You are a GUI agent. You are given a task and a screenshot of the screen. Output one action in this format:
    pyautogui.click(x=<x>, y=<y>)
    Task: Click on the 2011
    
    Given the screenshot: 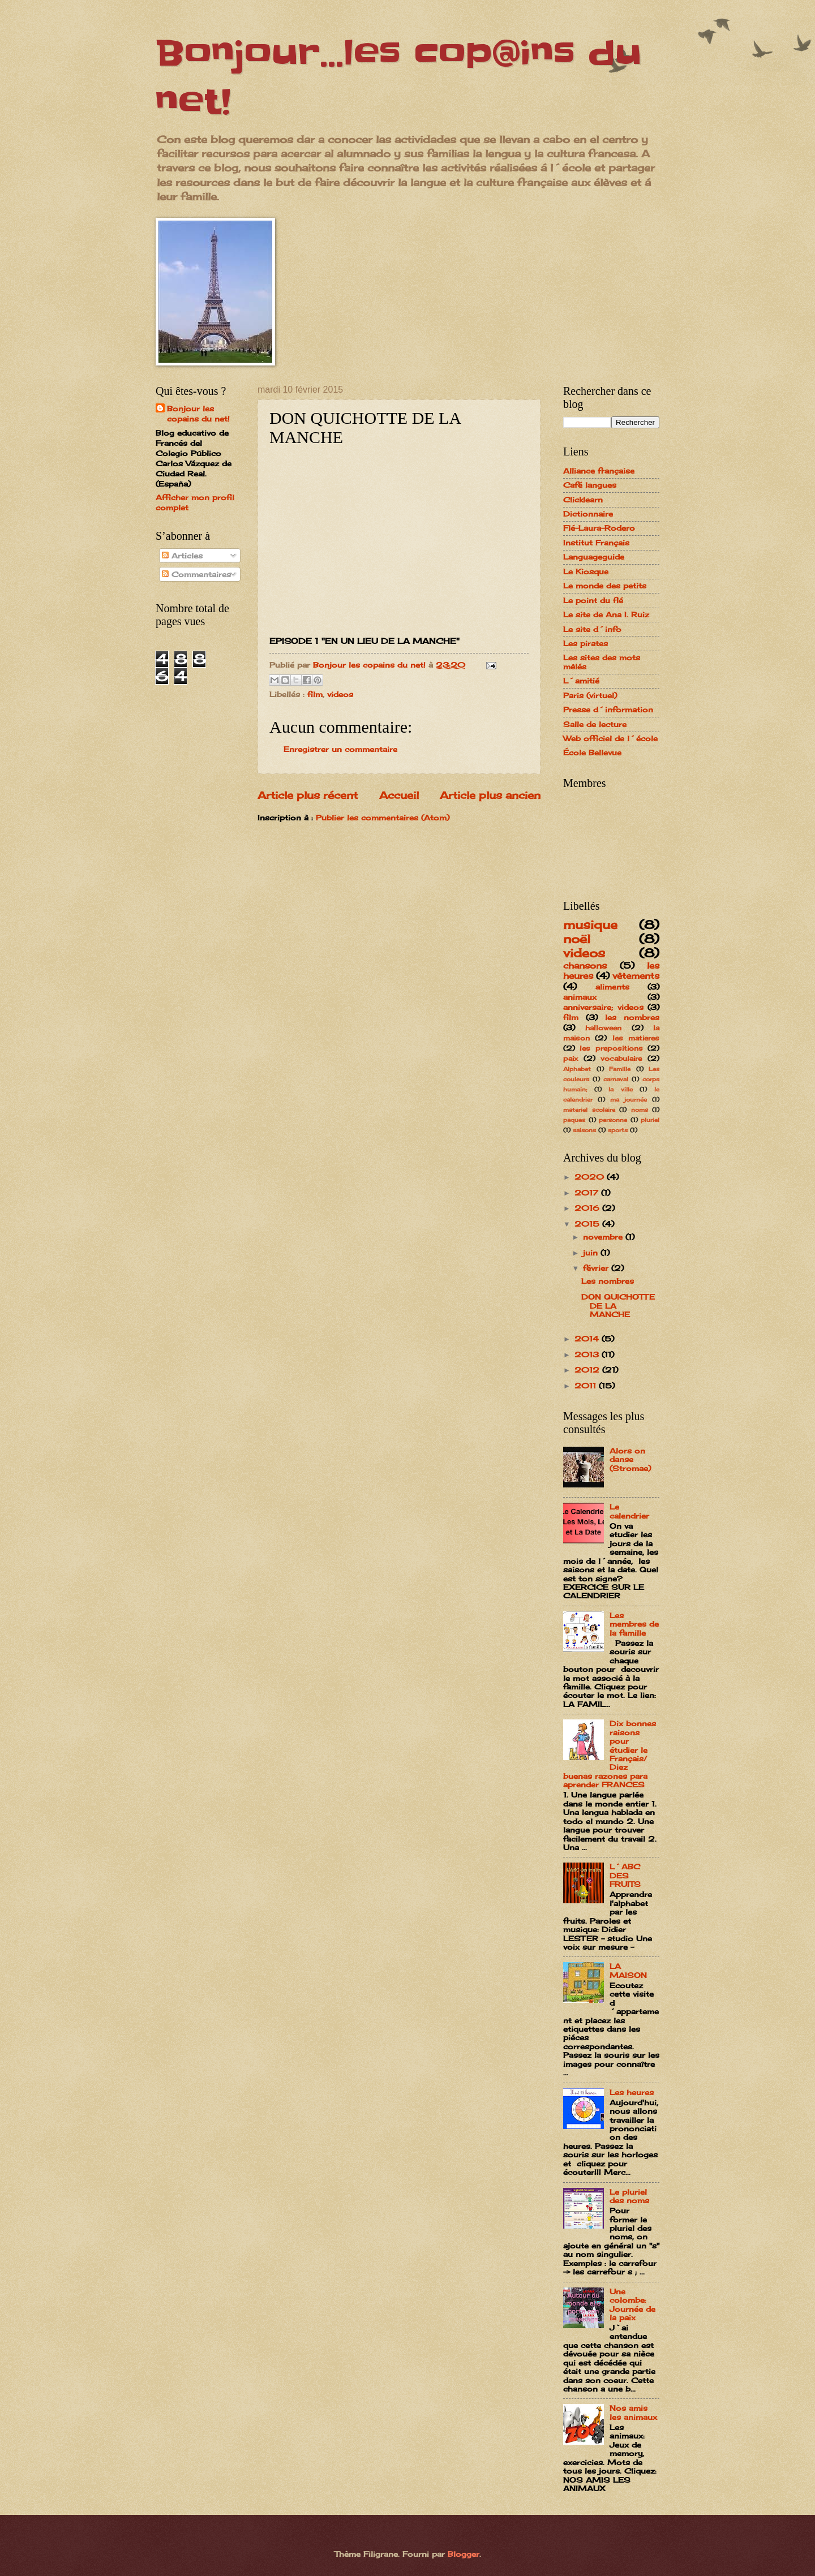 What is the action you would take?
    pyautogui.click(x=586, y=1385)
    